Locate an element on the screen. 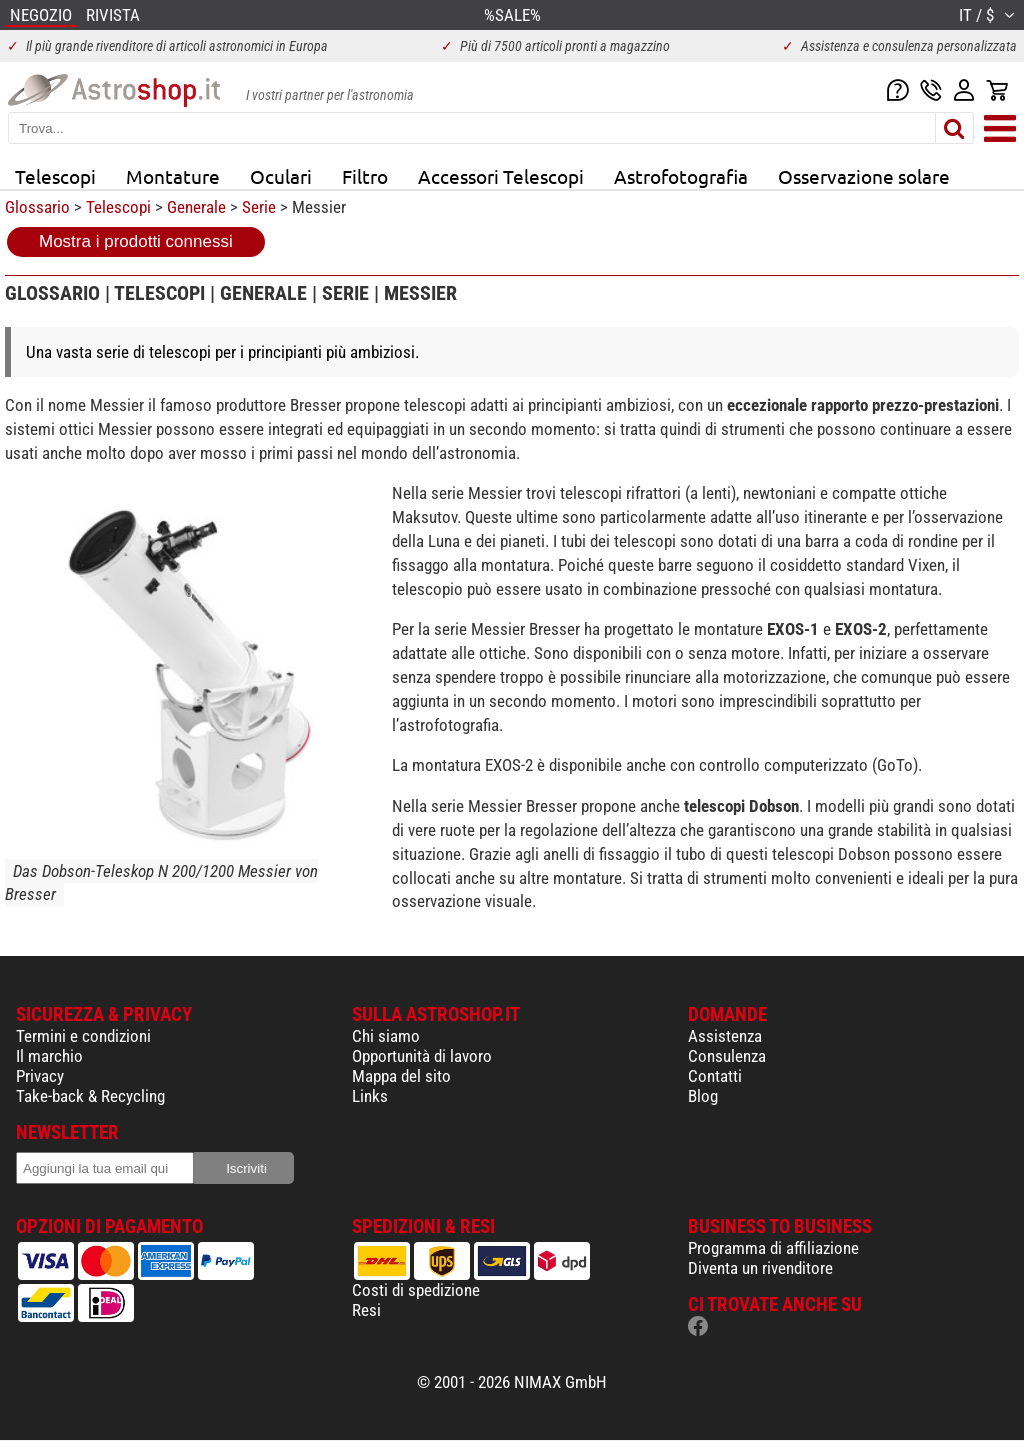  Diventa un rivenditore is located at coordinates (760, 1268).